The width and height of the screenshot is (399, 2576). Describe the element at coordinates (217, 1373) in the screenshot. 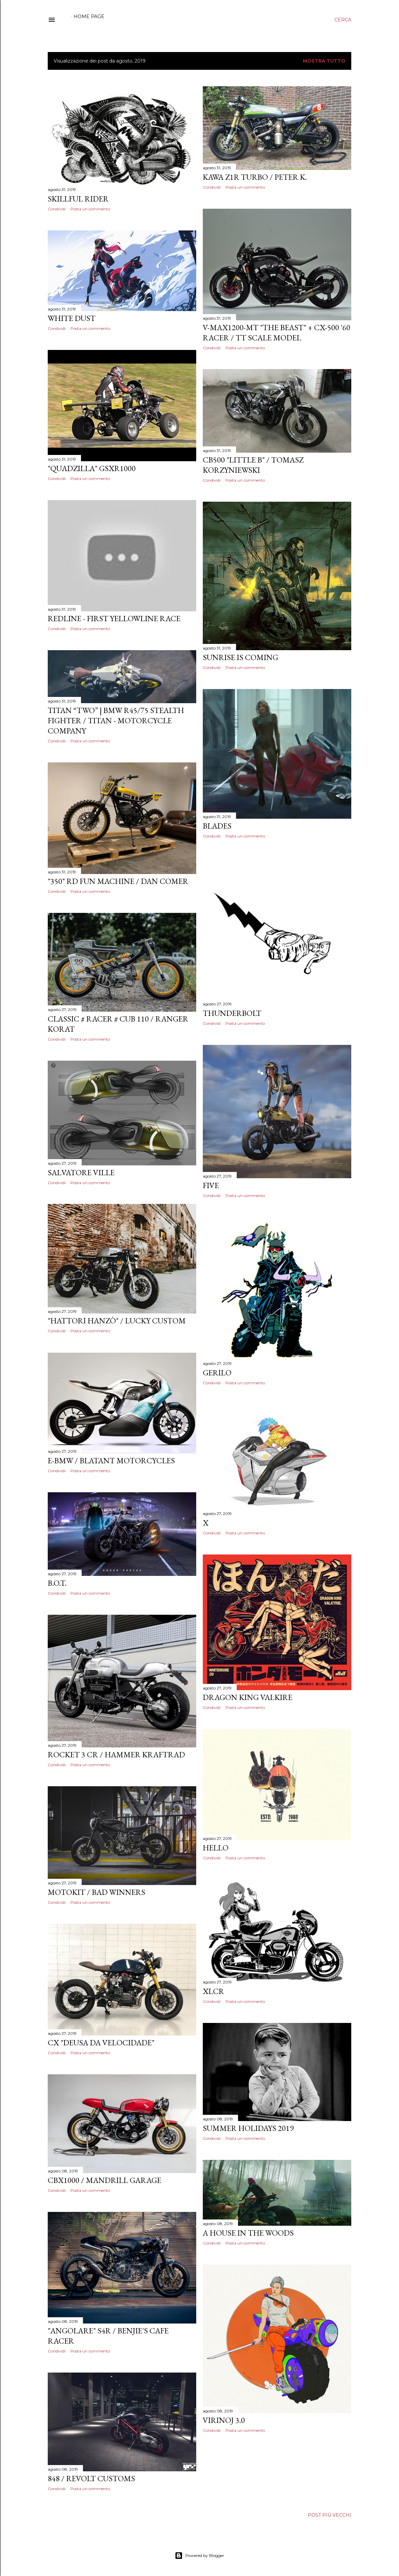

I see `Gerilo` at that location.